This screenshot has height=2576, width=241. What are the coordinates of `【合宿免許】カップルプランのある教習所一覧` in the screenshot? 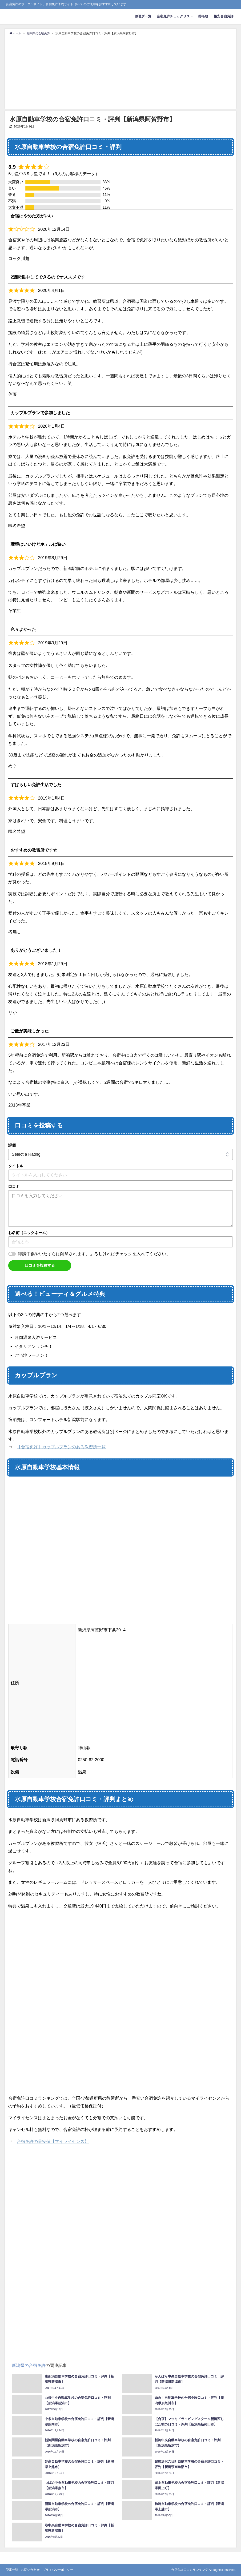 It's located at (61, 1447).